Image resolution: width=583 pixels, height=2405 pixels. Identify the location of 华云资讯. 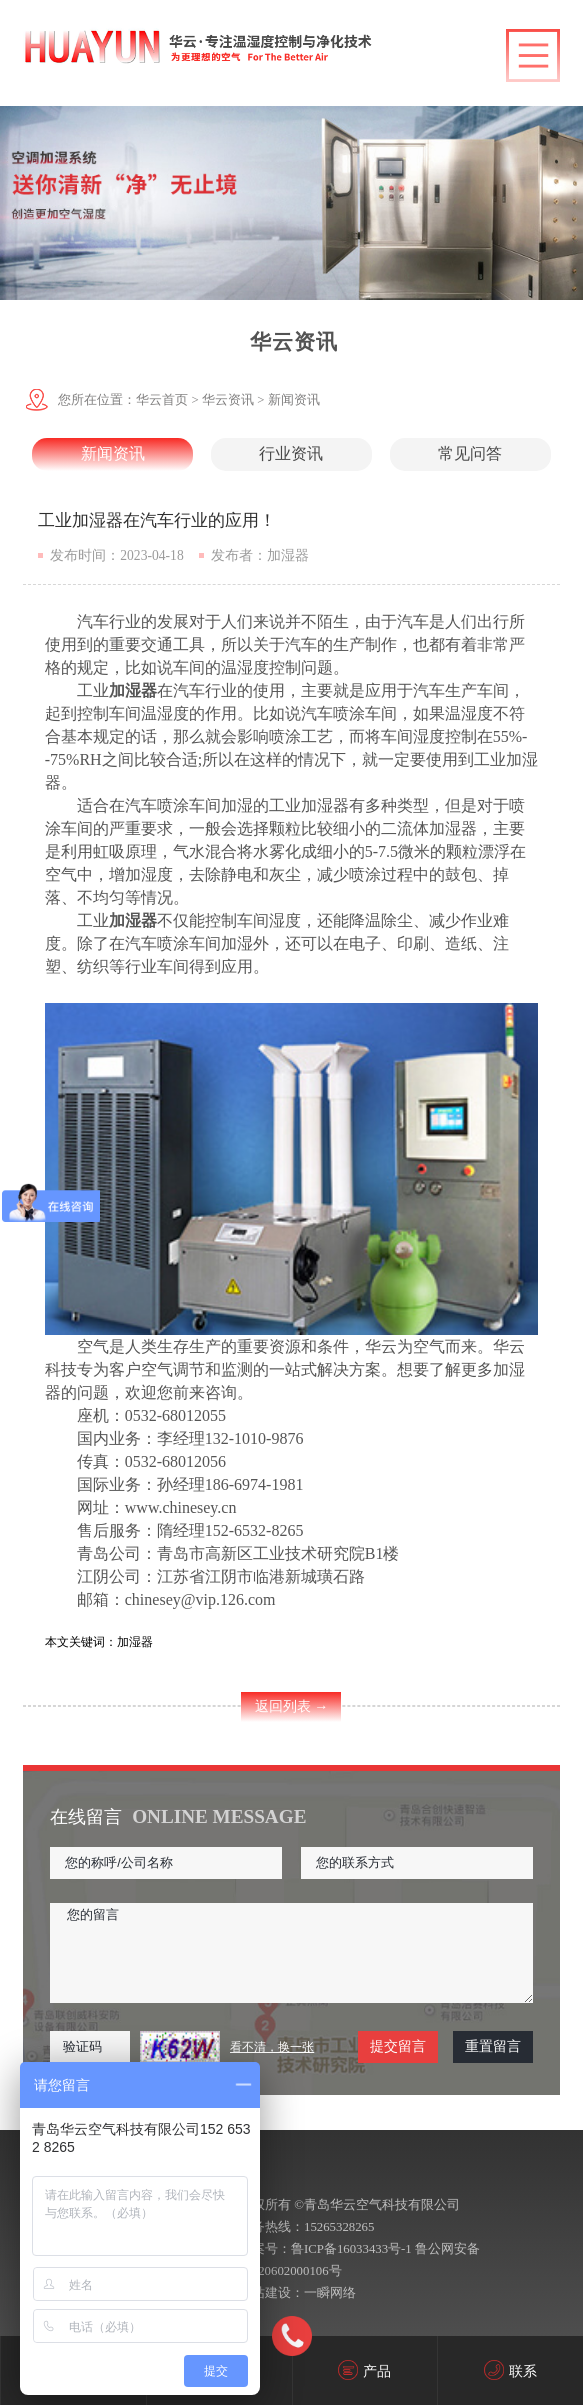
(228, 400).